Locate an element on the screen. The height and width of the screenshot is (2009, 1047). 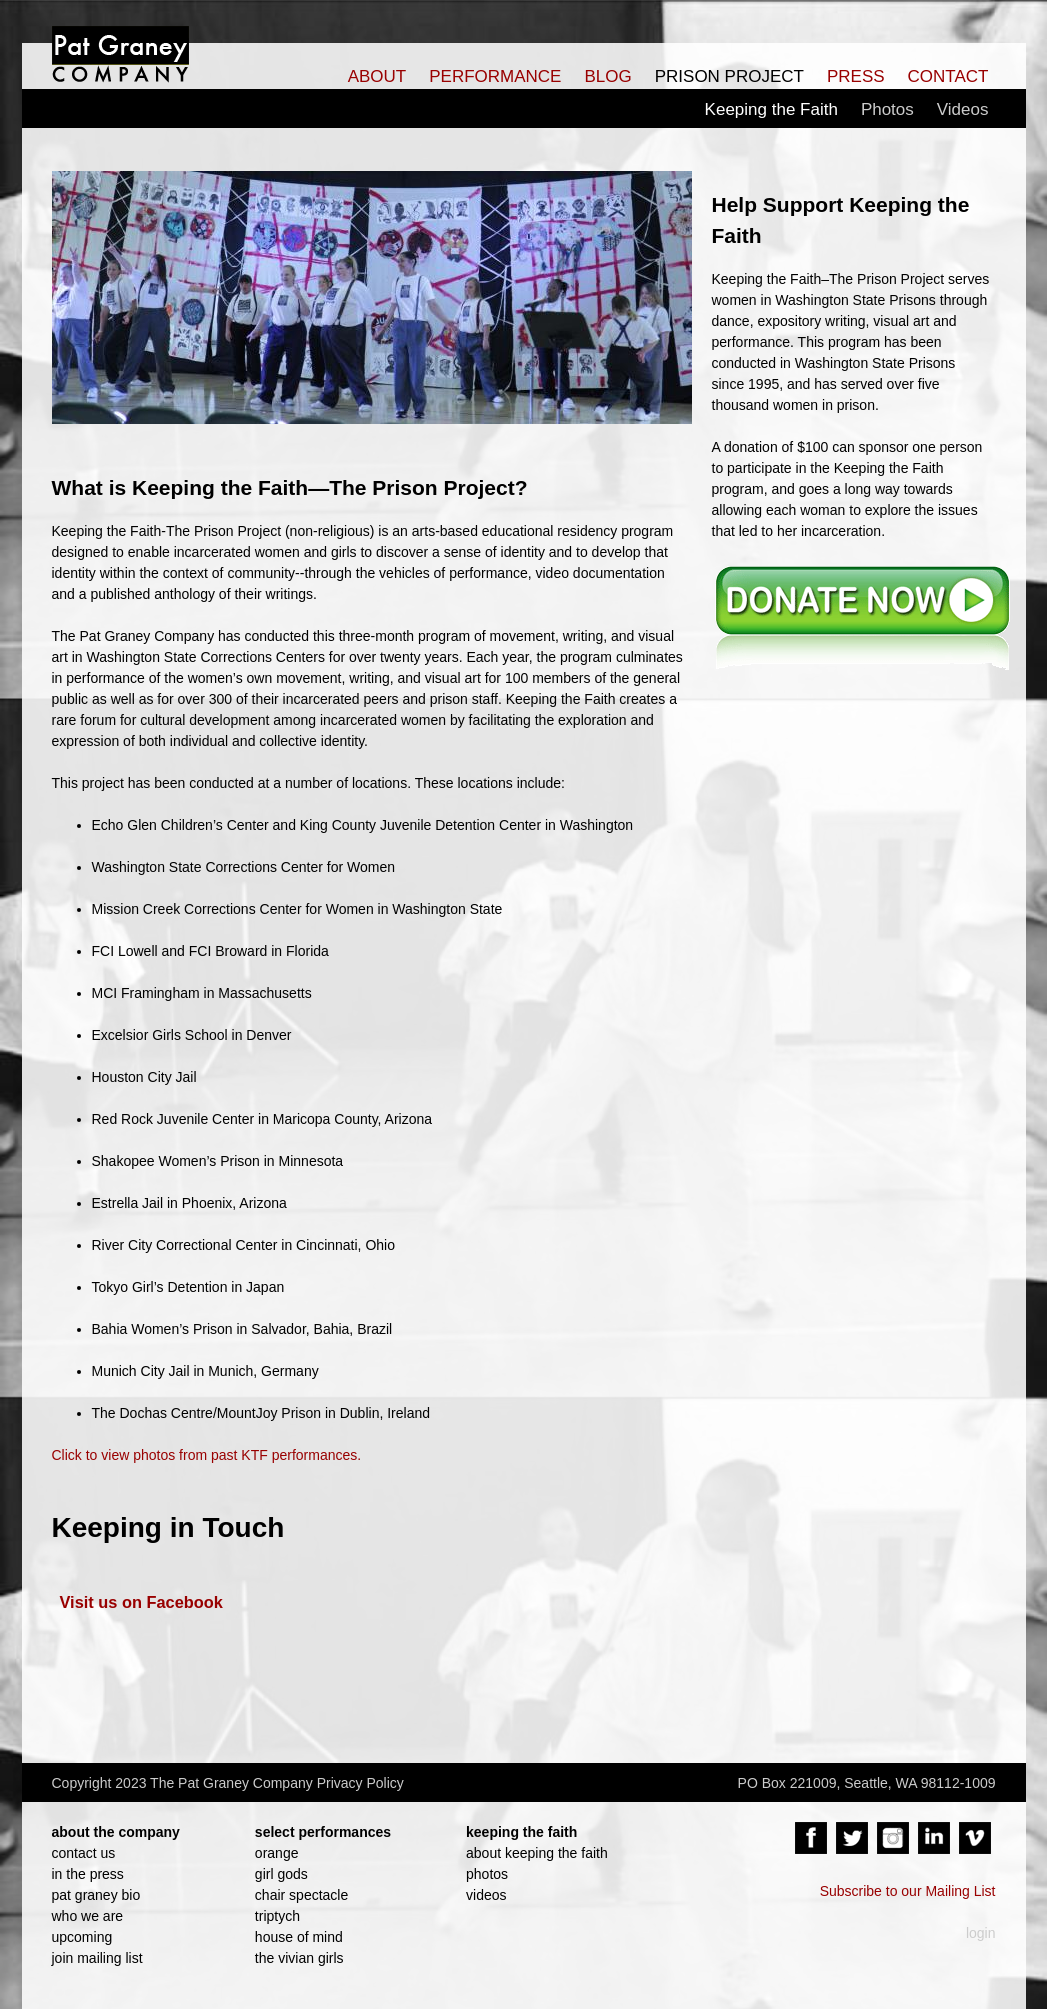
select performances is located at coordinates (323, 1832).